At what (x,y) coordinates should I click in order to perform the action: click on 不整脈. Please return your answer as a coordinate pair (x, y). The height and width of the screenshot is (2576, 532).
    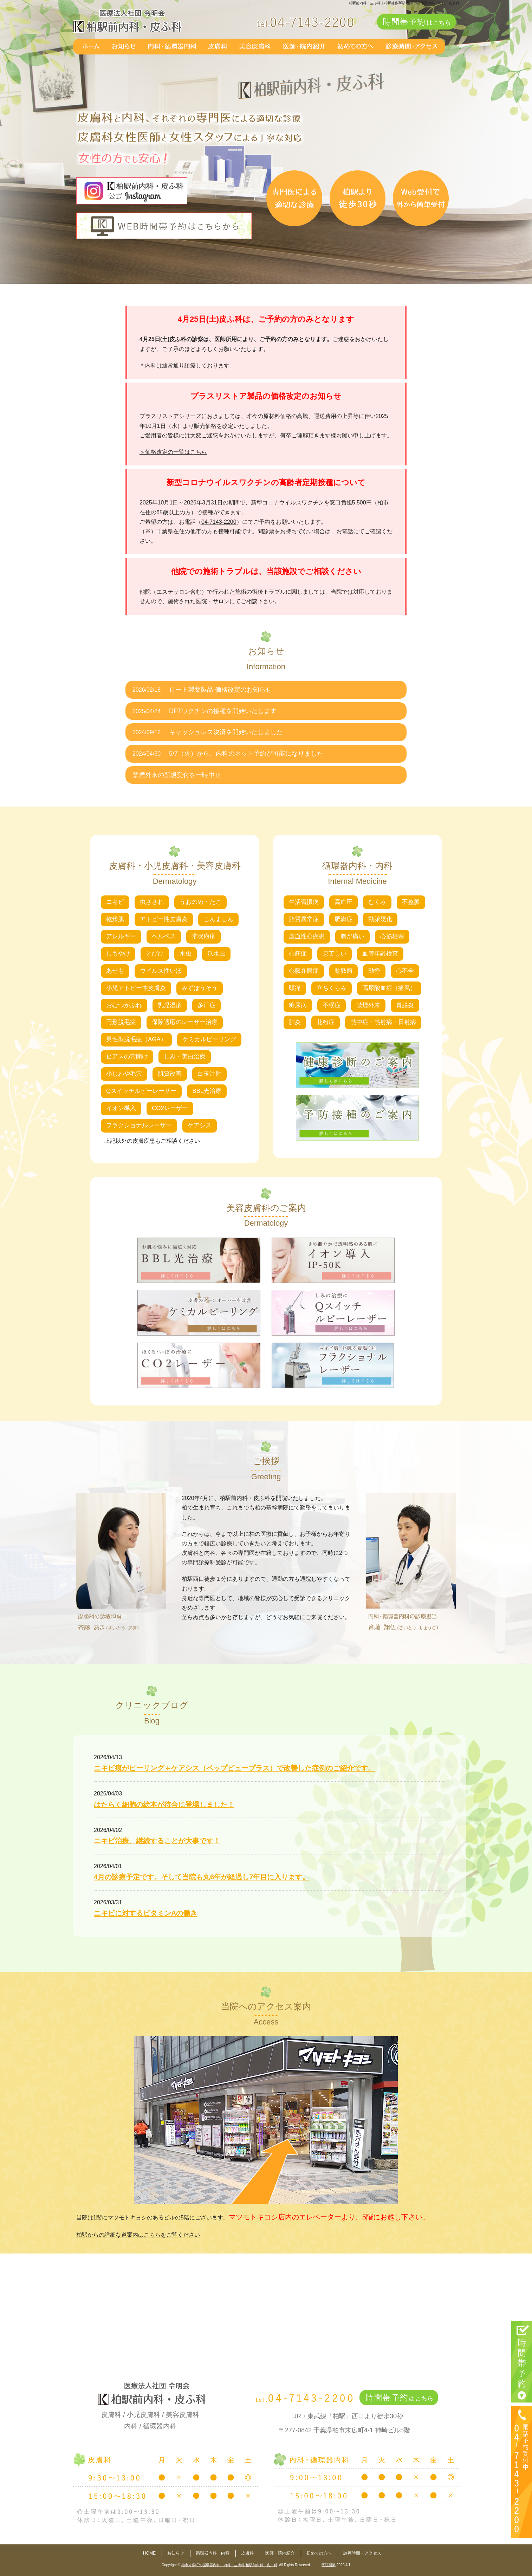
    Looking at the image, I should click on (411, 902).